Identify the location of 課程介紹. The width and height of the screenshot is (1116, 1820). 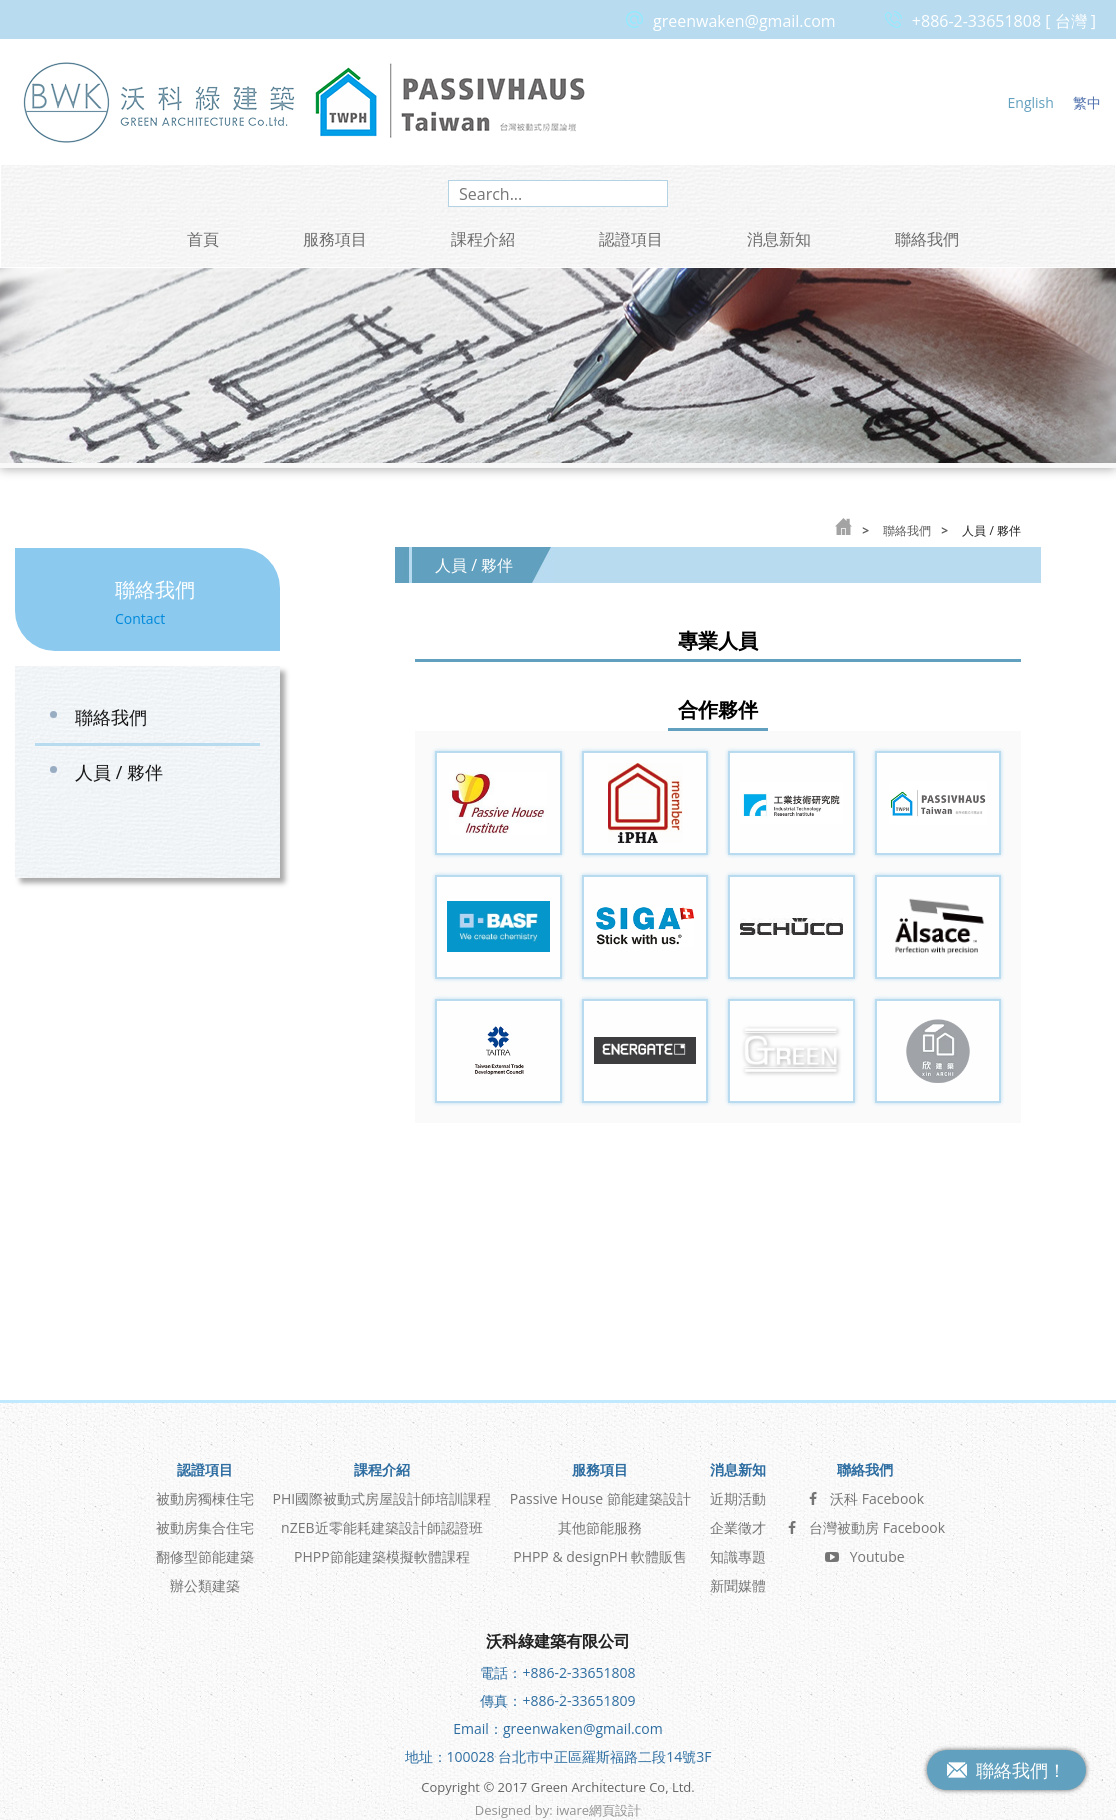
(483, 239).